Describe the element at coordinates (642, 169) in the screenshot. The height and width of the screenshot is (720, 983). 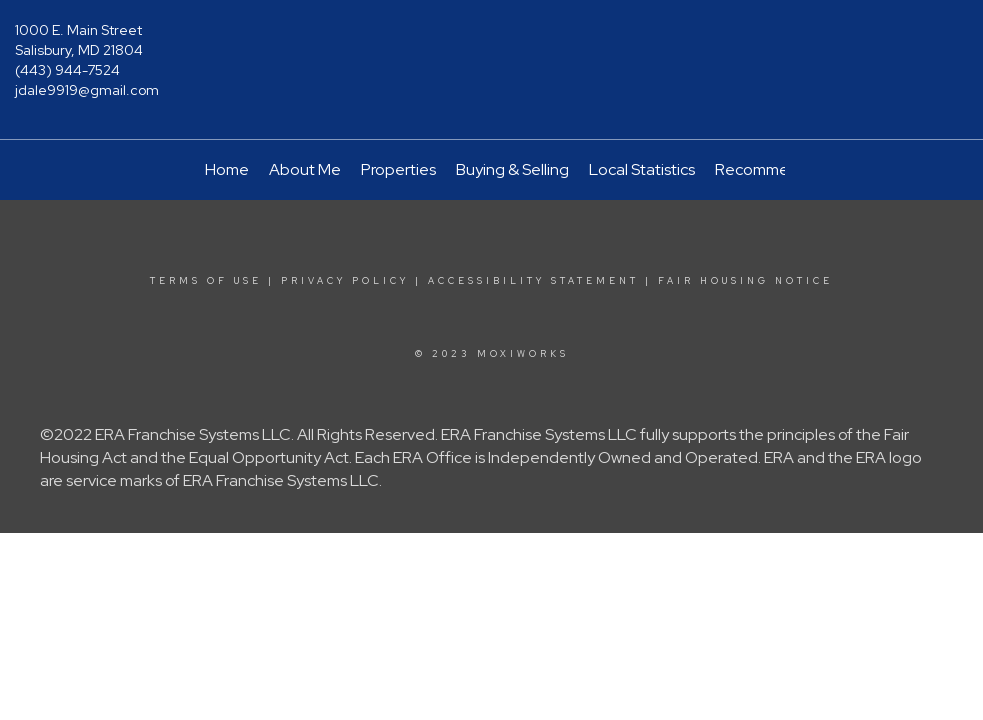
I see `Local Statistics` at that location.